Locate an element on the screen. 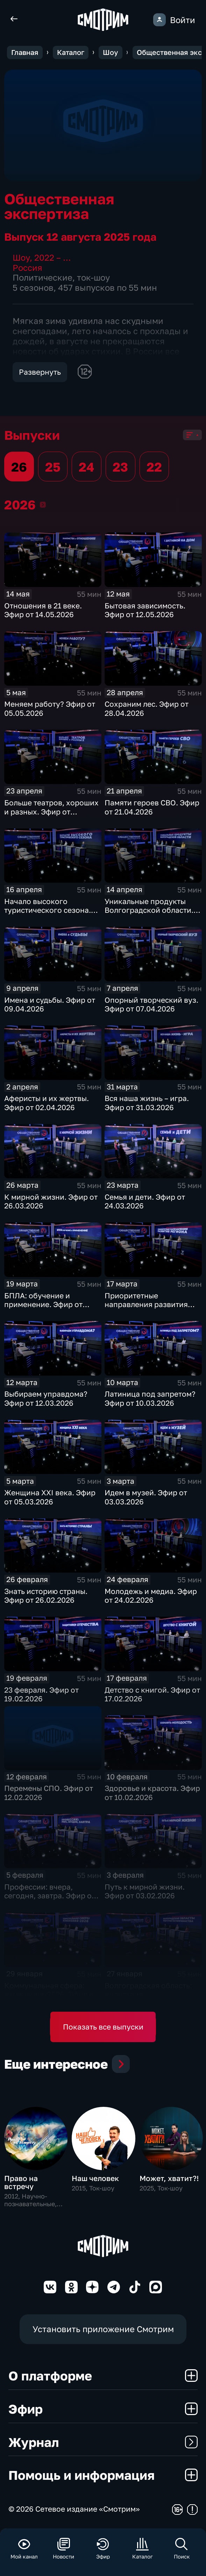  Перемены СПО. Эфир от 12.02.2026 is located at coordinates (48, 1792).